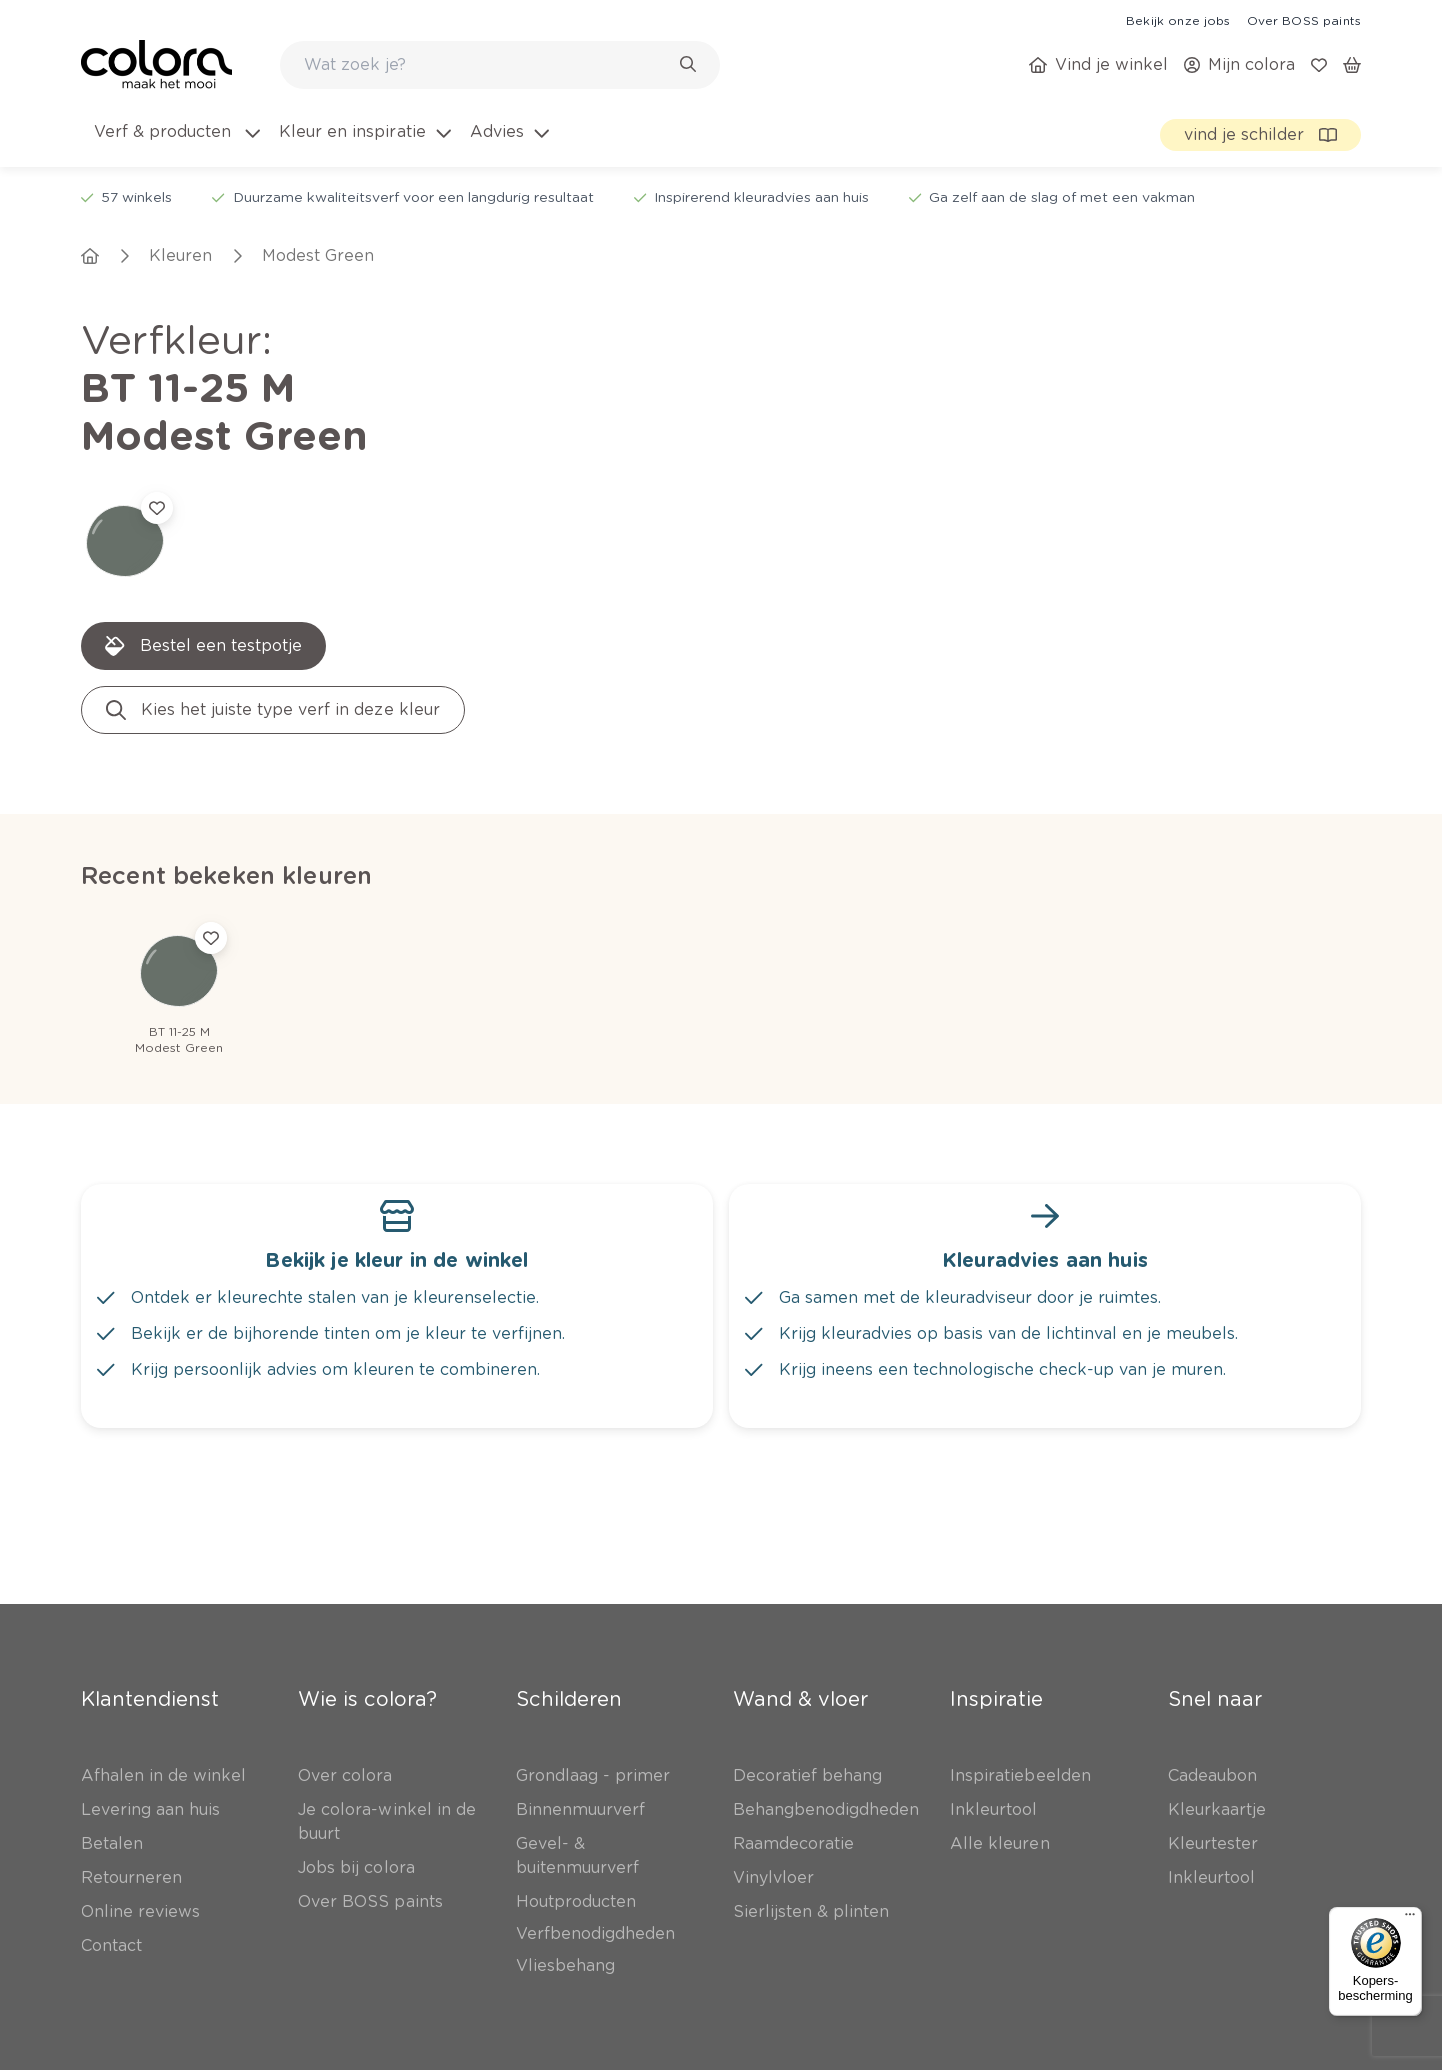  What do you see at coordinates (1410, 1919) in the screenshot?
I see `[Menu]` at bounding box center [1410, 1919].